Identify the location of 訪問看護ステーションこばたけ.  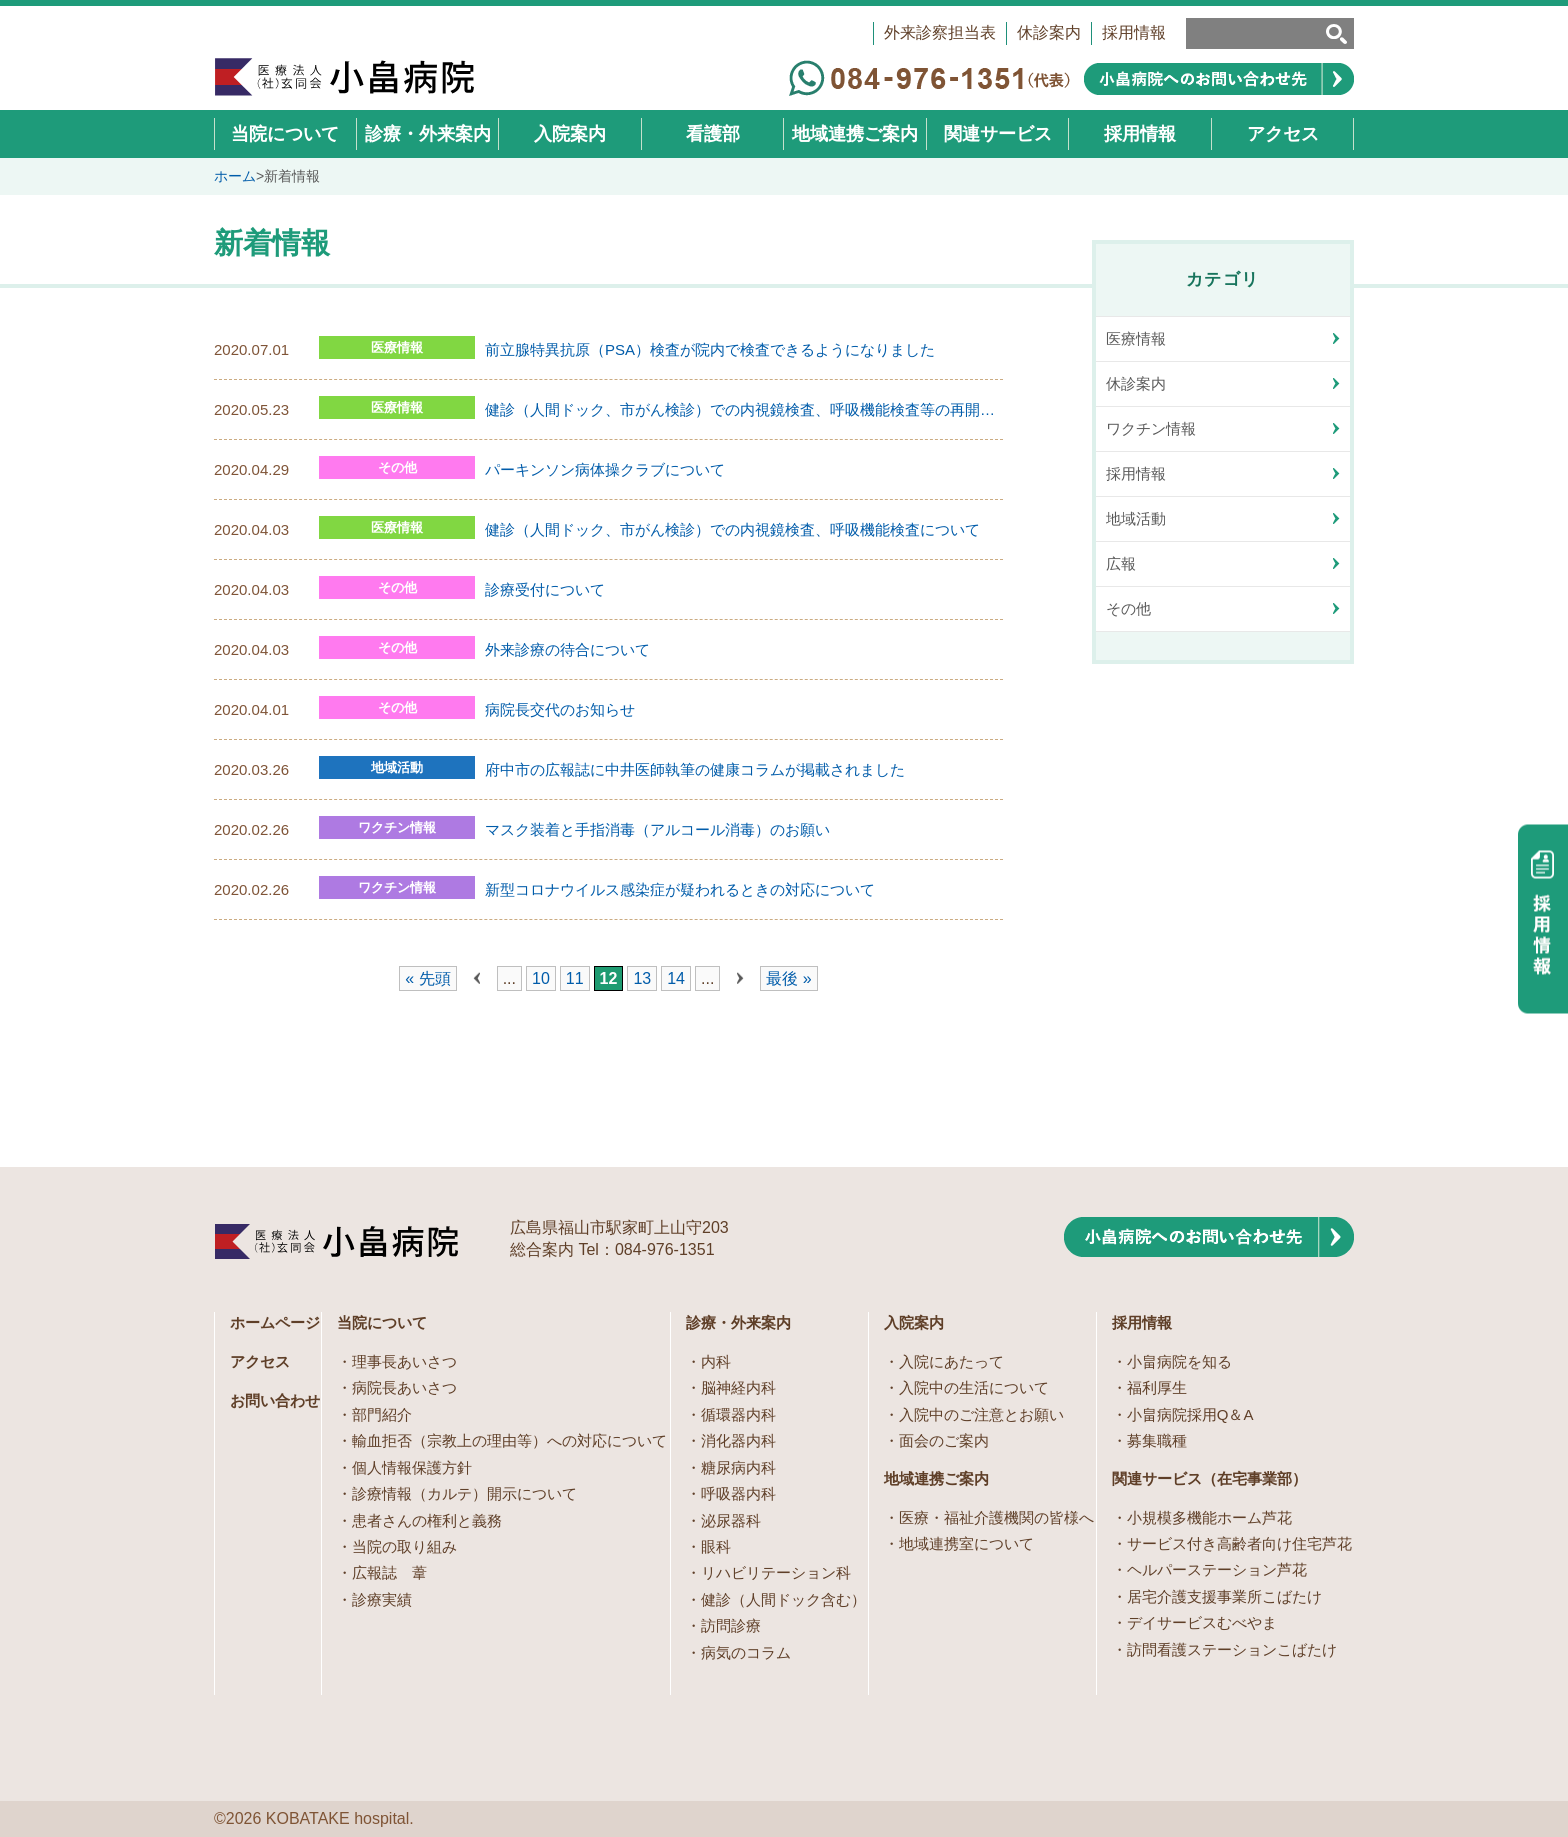
(1232, 1649).